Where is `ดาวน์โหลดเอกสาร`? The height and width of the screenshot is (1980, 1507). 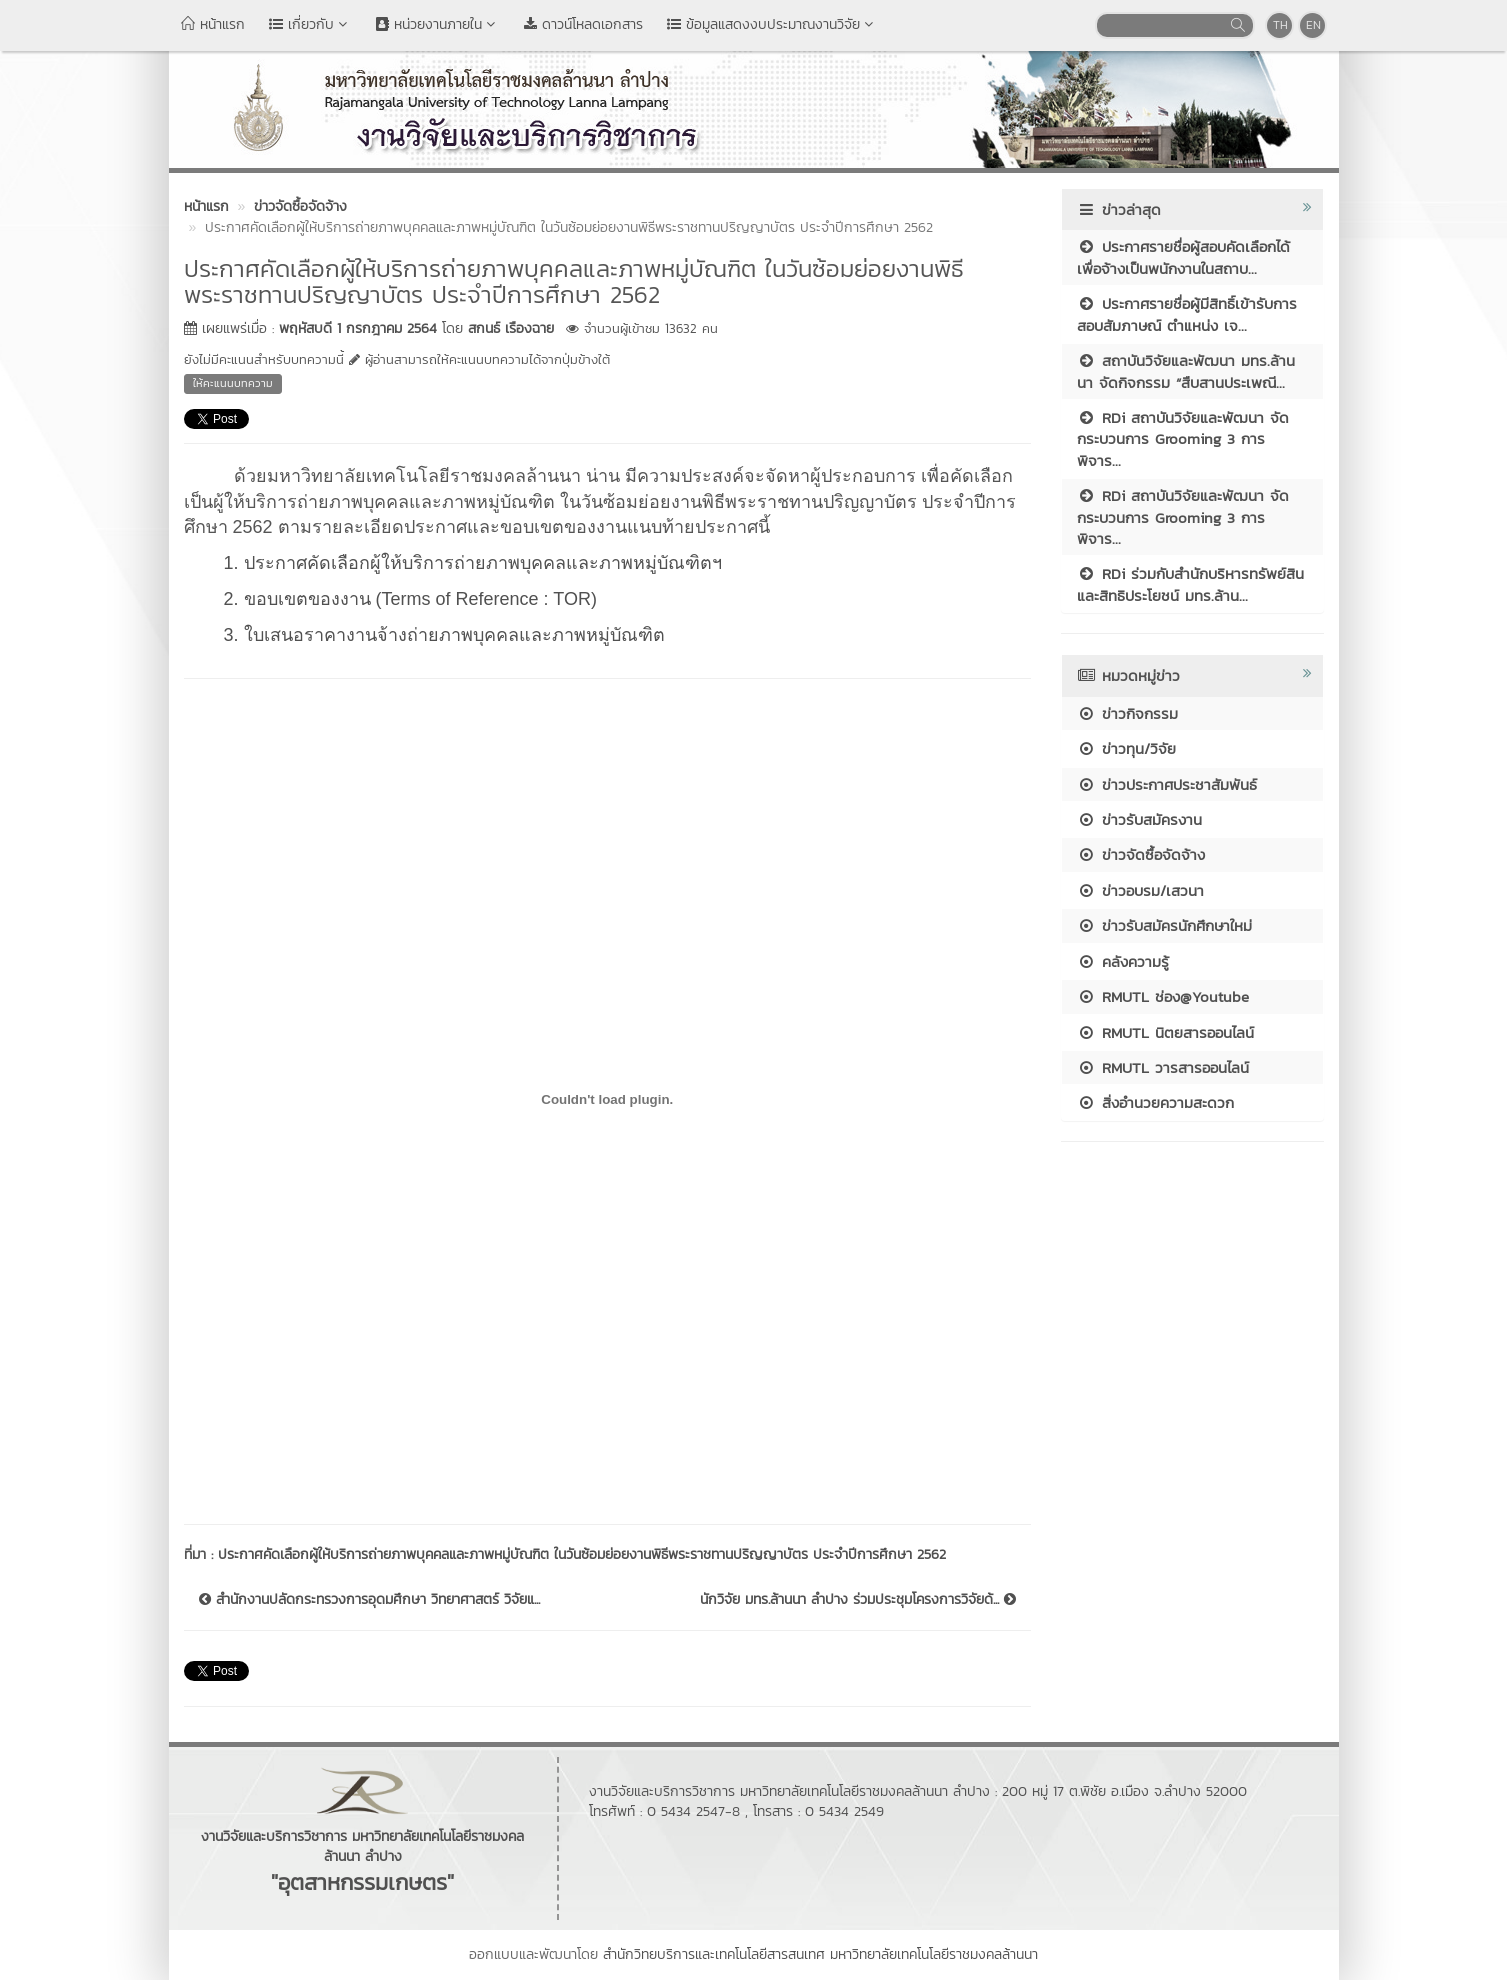 ดาวน์โหลดเอกสาร is located at coordinates (583, 24).